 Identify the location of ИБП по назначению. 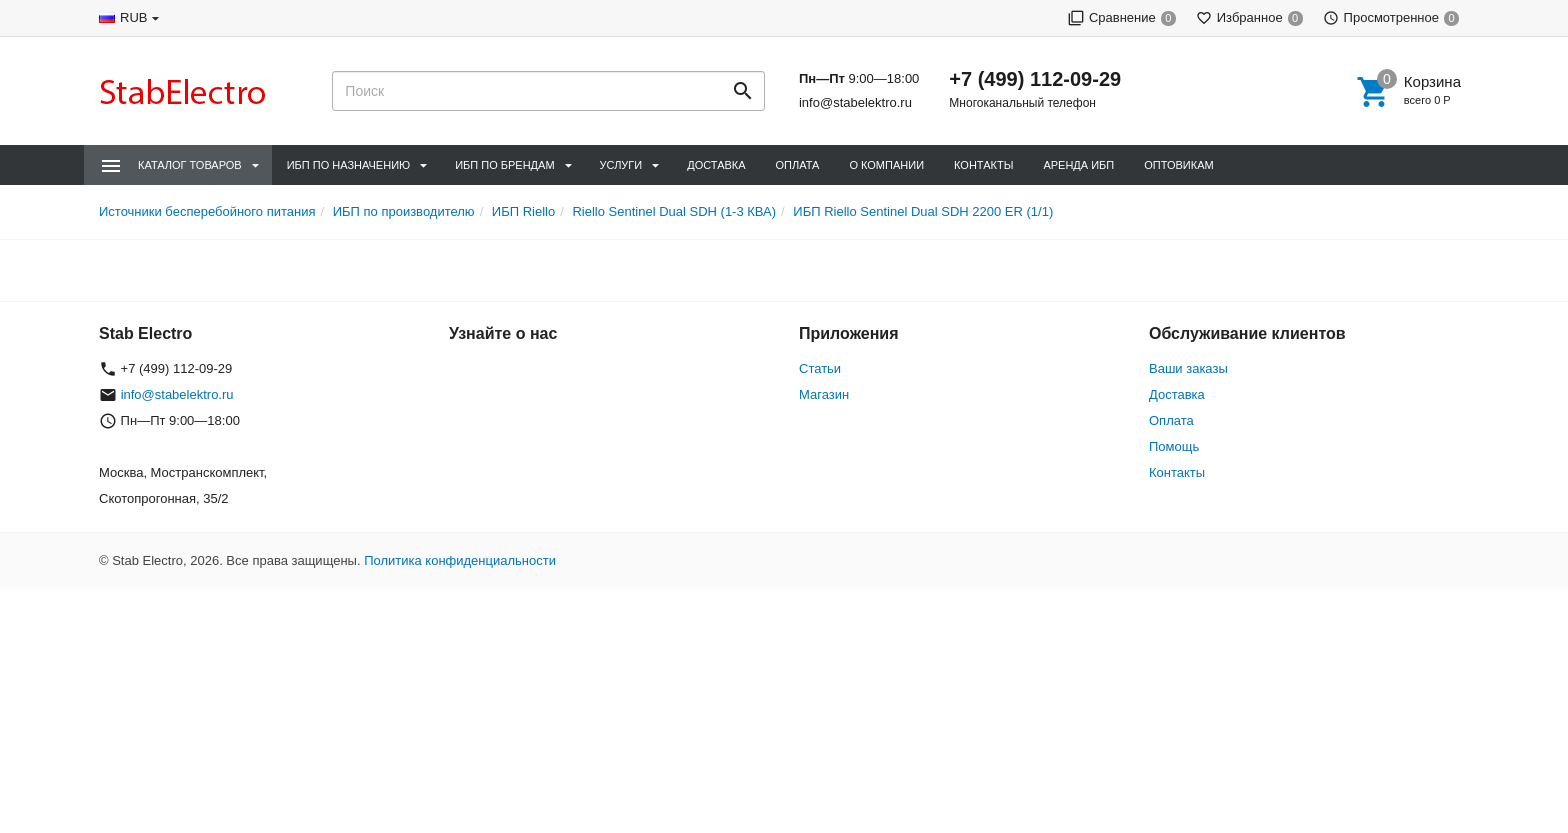
(348, 165).